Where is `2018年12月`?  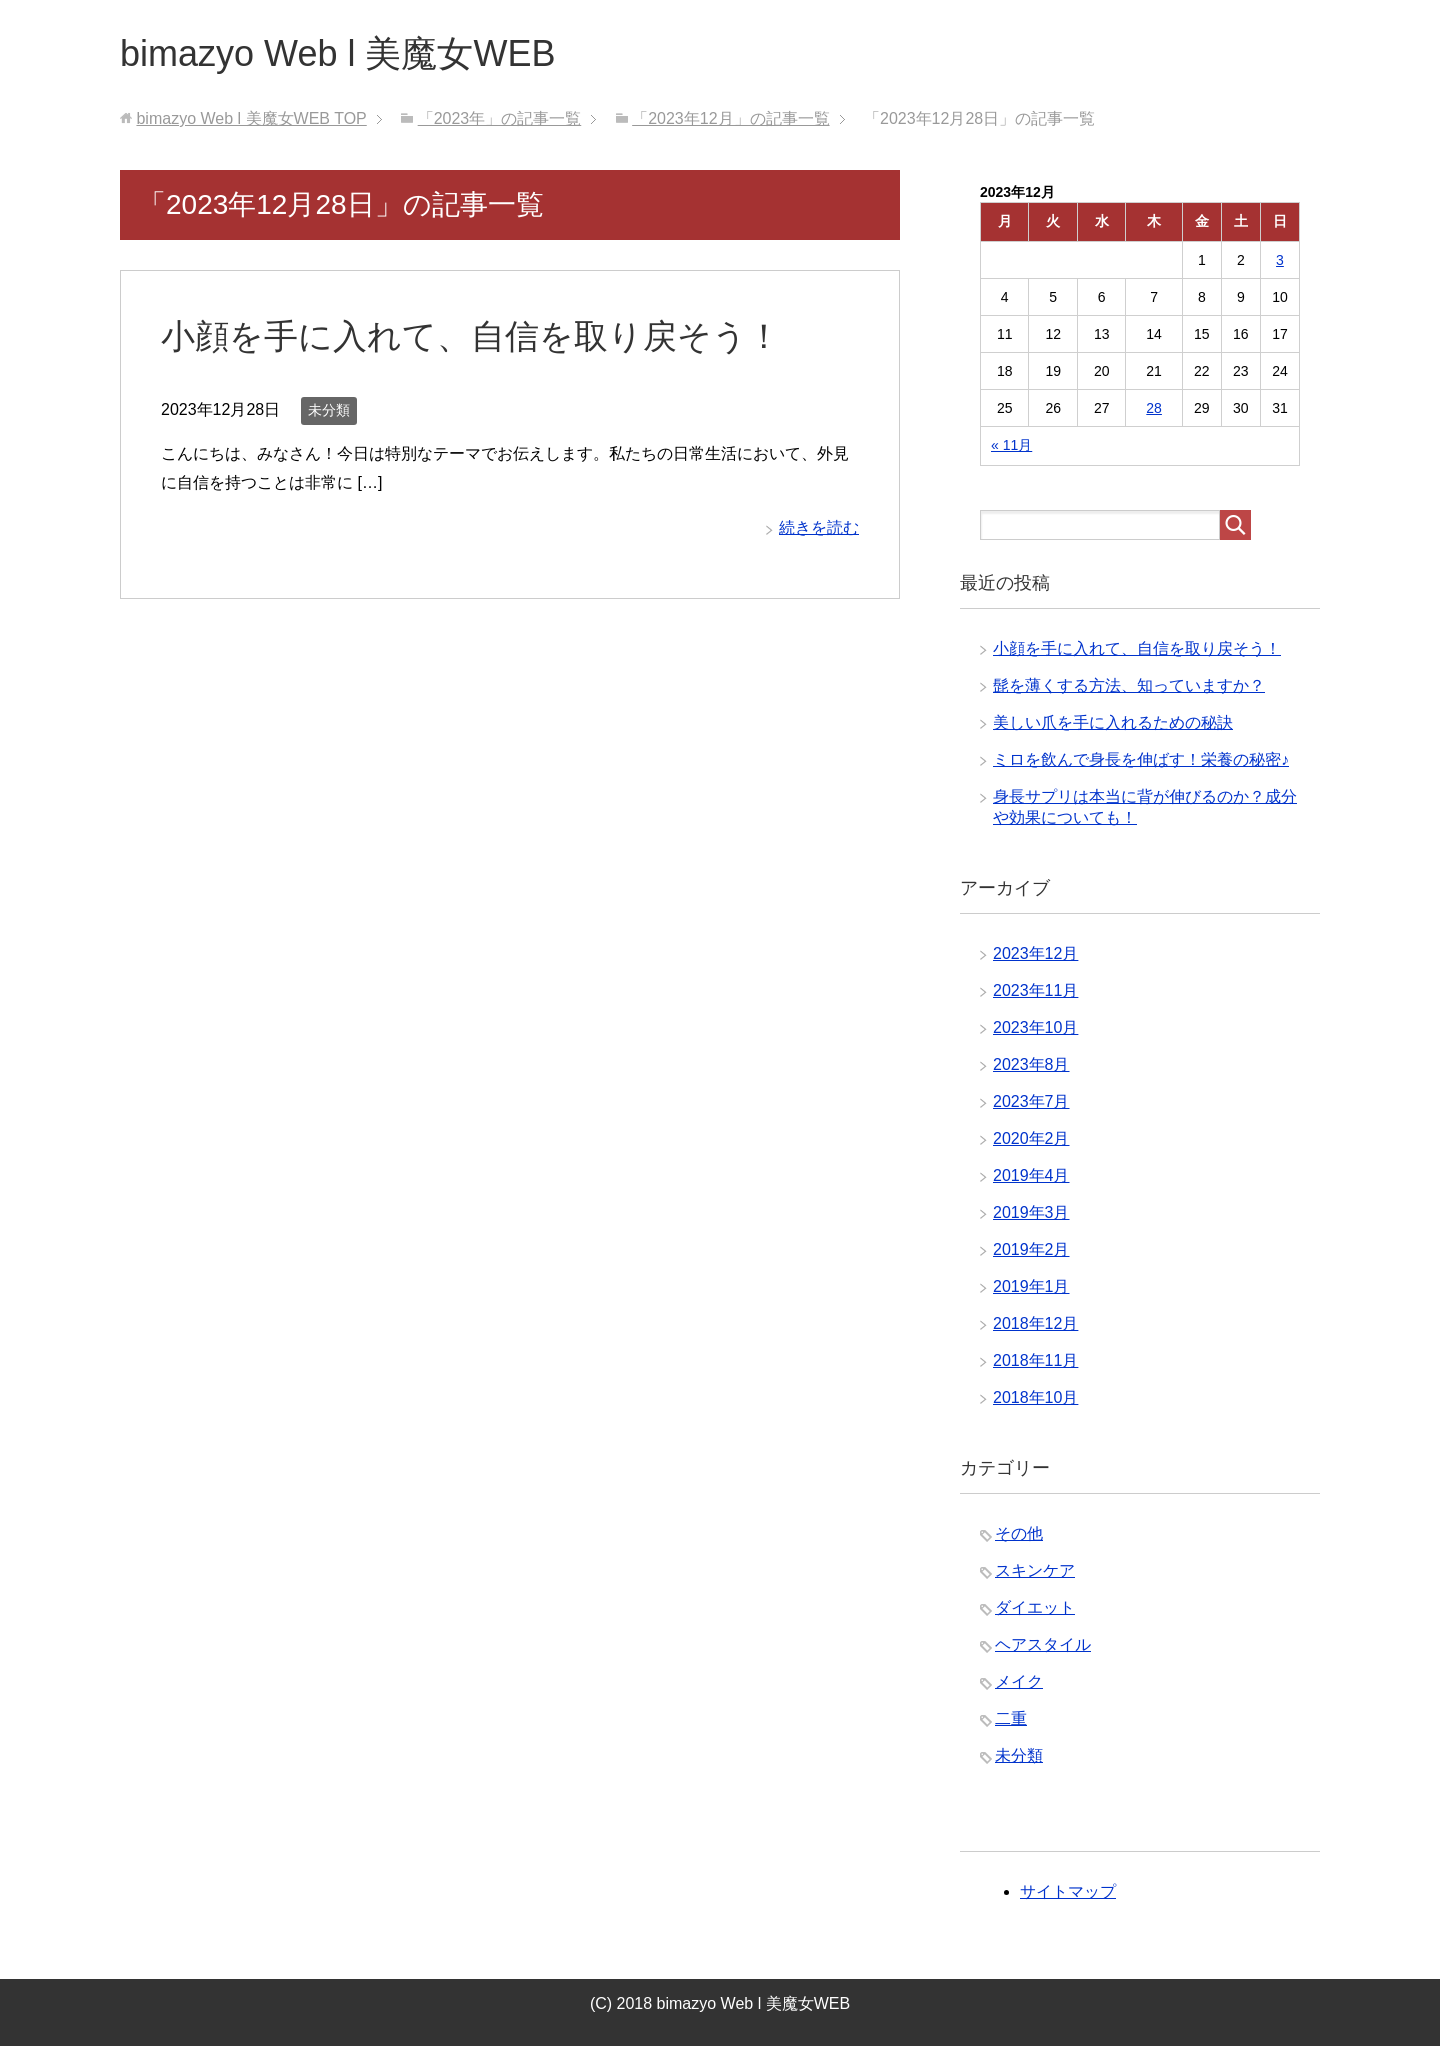
2018年12月 is located at coordinates (1035, 1323).